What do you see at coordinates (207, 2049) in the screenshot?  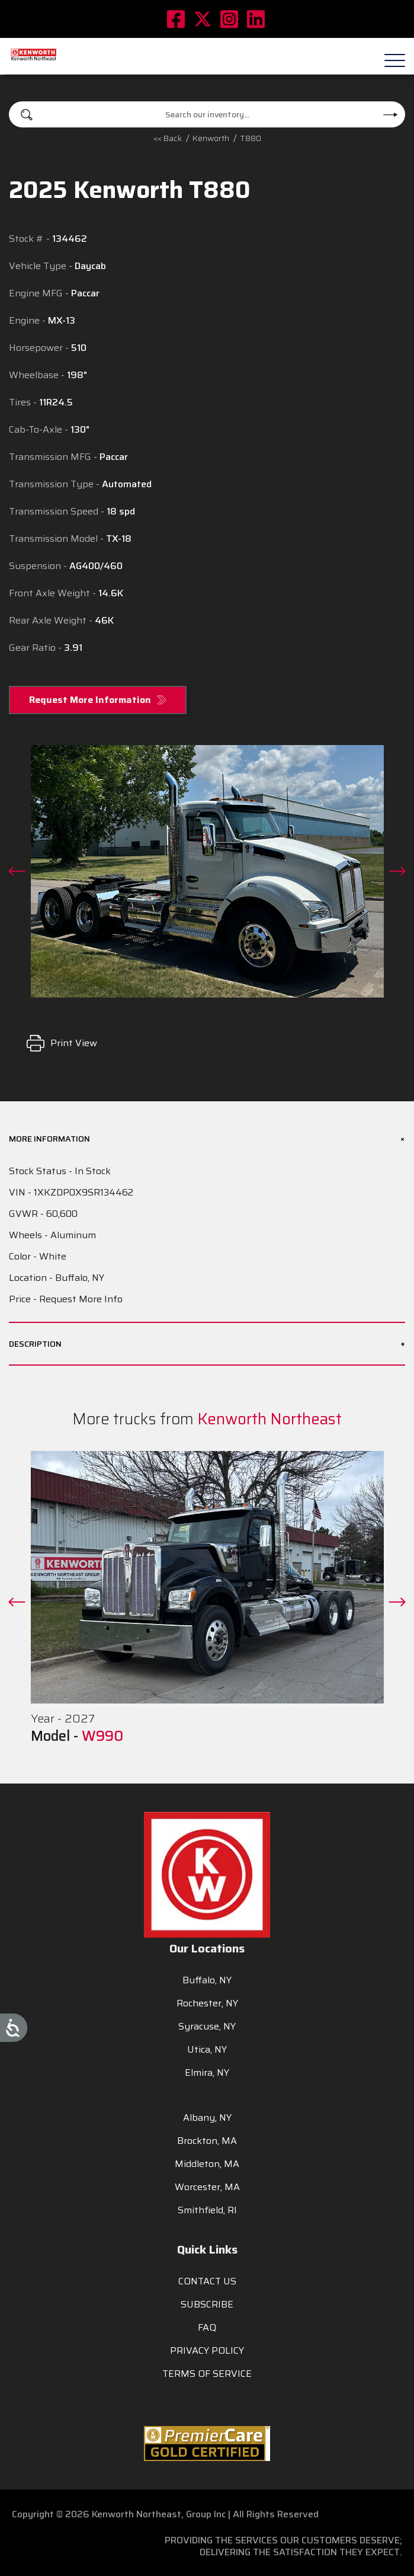 I see `Utica, NY [menuitem]` at bounding box center [207, 2049].